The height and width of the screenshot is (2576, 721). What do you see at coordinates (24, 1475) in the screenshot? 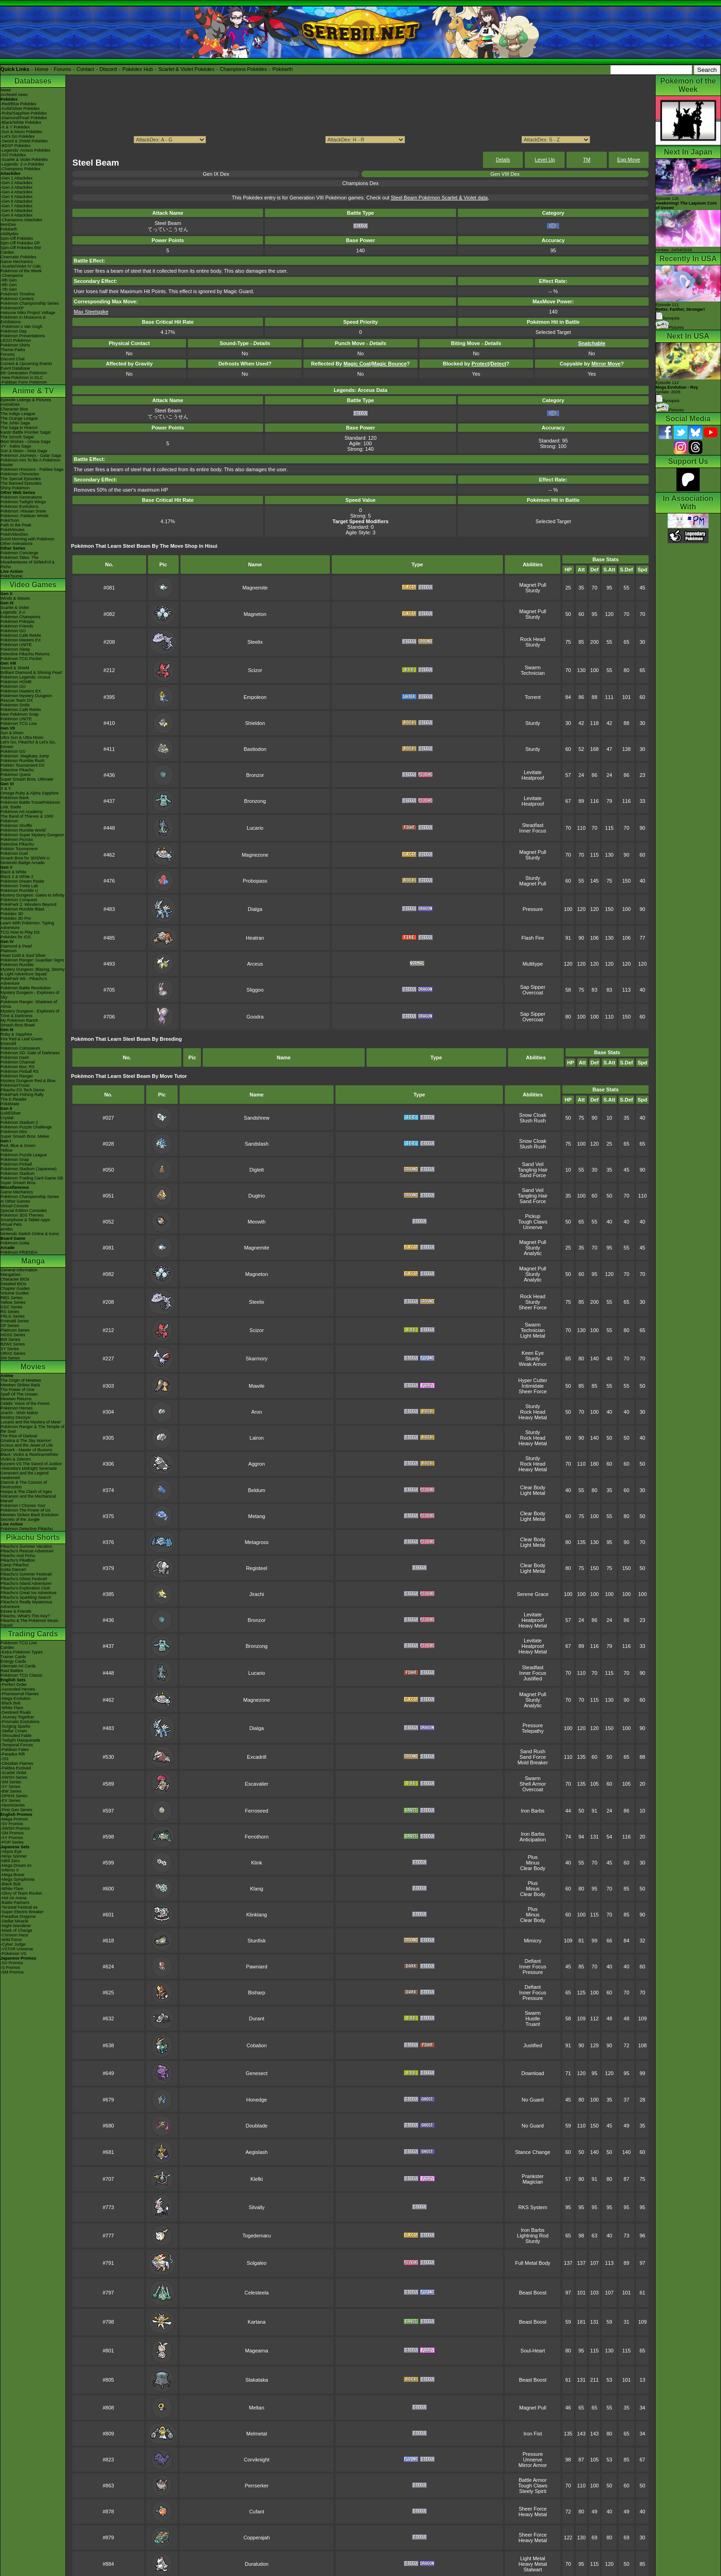
I see `Genesect and the Legend Awakened` at bounding box center [24, 1475].